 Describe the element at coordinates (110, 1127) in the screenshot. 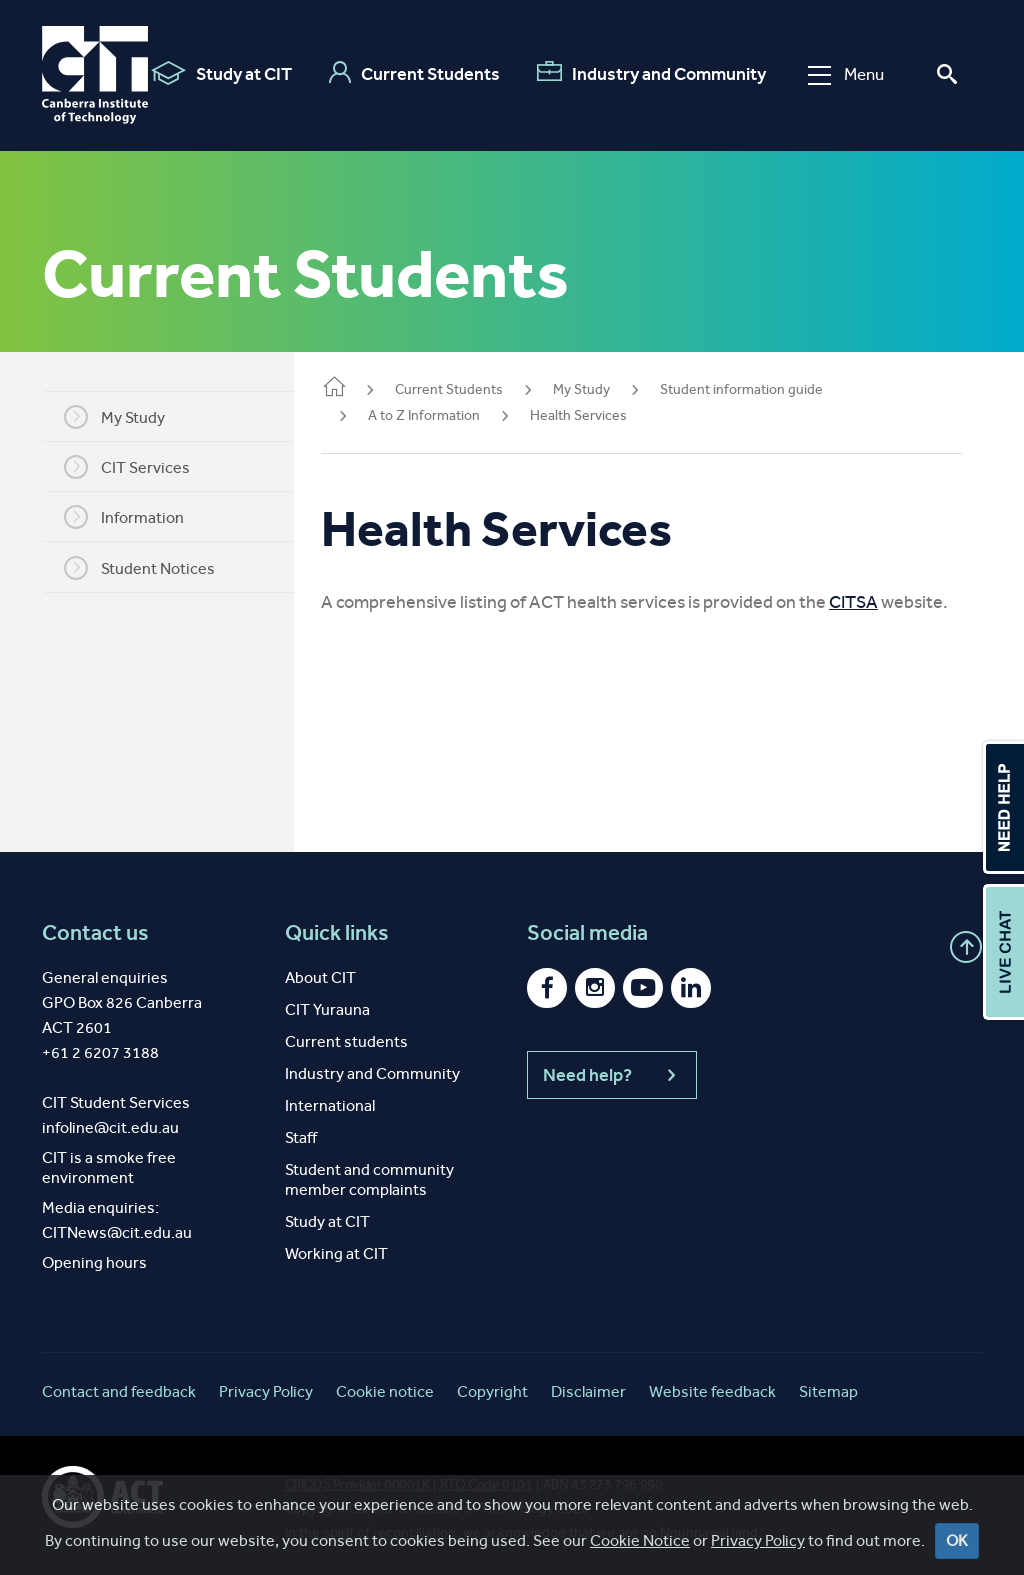

I see `infoline@cit.edu.au` at that location.